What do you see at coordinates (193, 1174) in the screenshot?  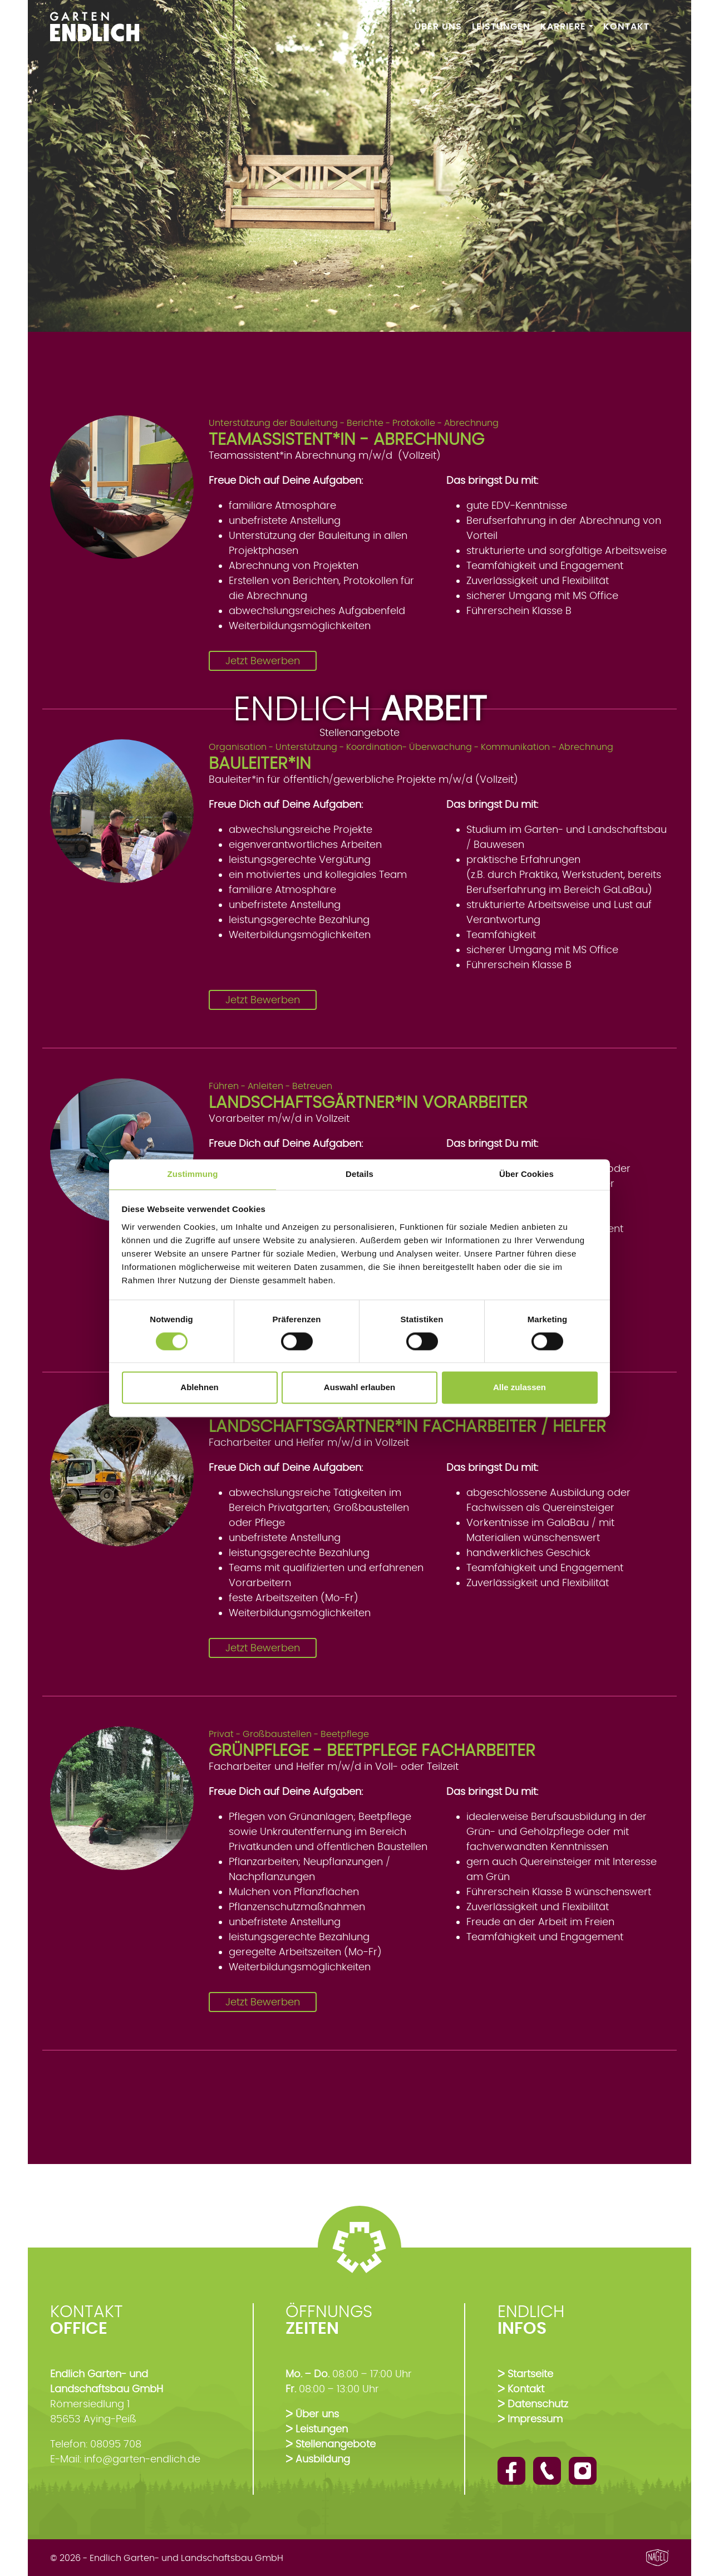 I see `Zustimmung [tab]` at bounding box center [193, 1174].